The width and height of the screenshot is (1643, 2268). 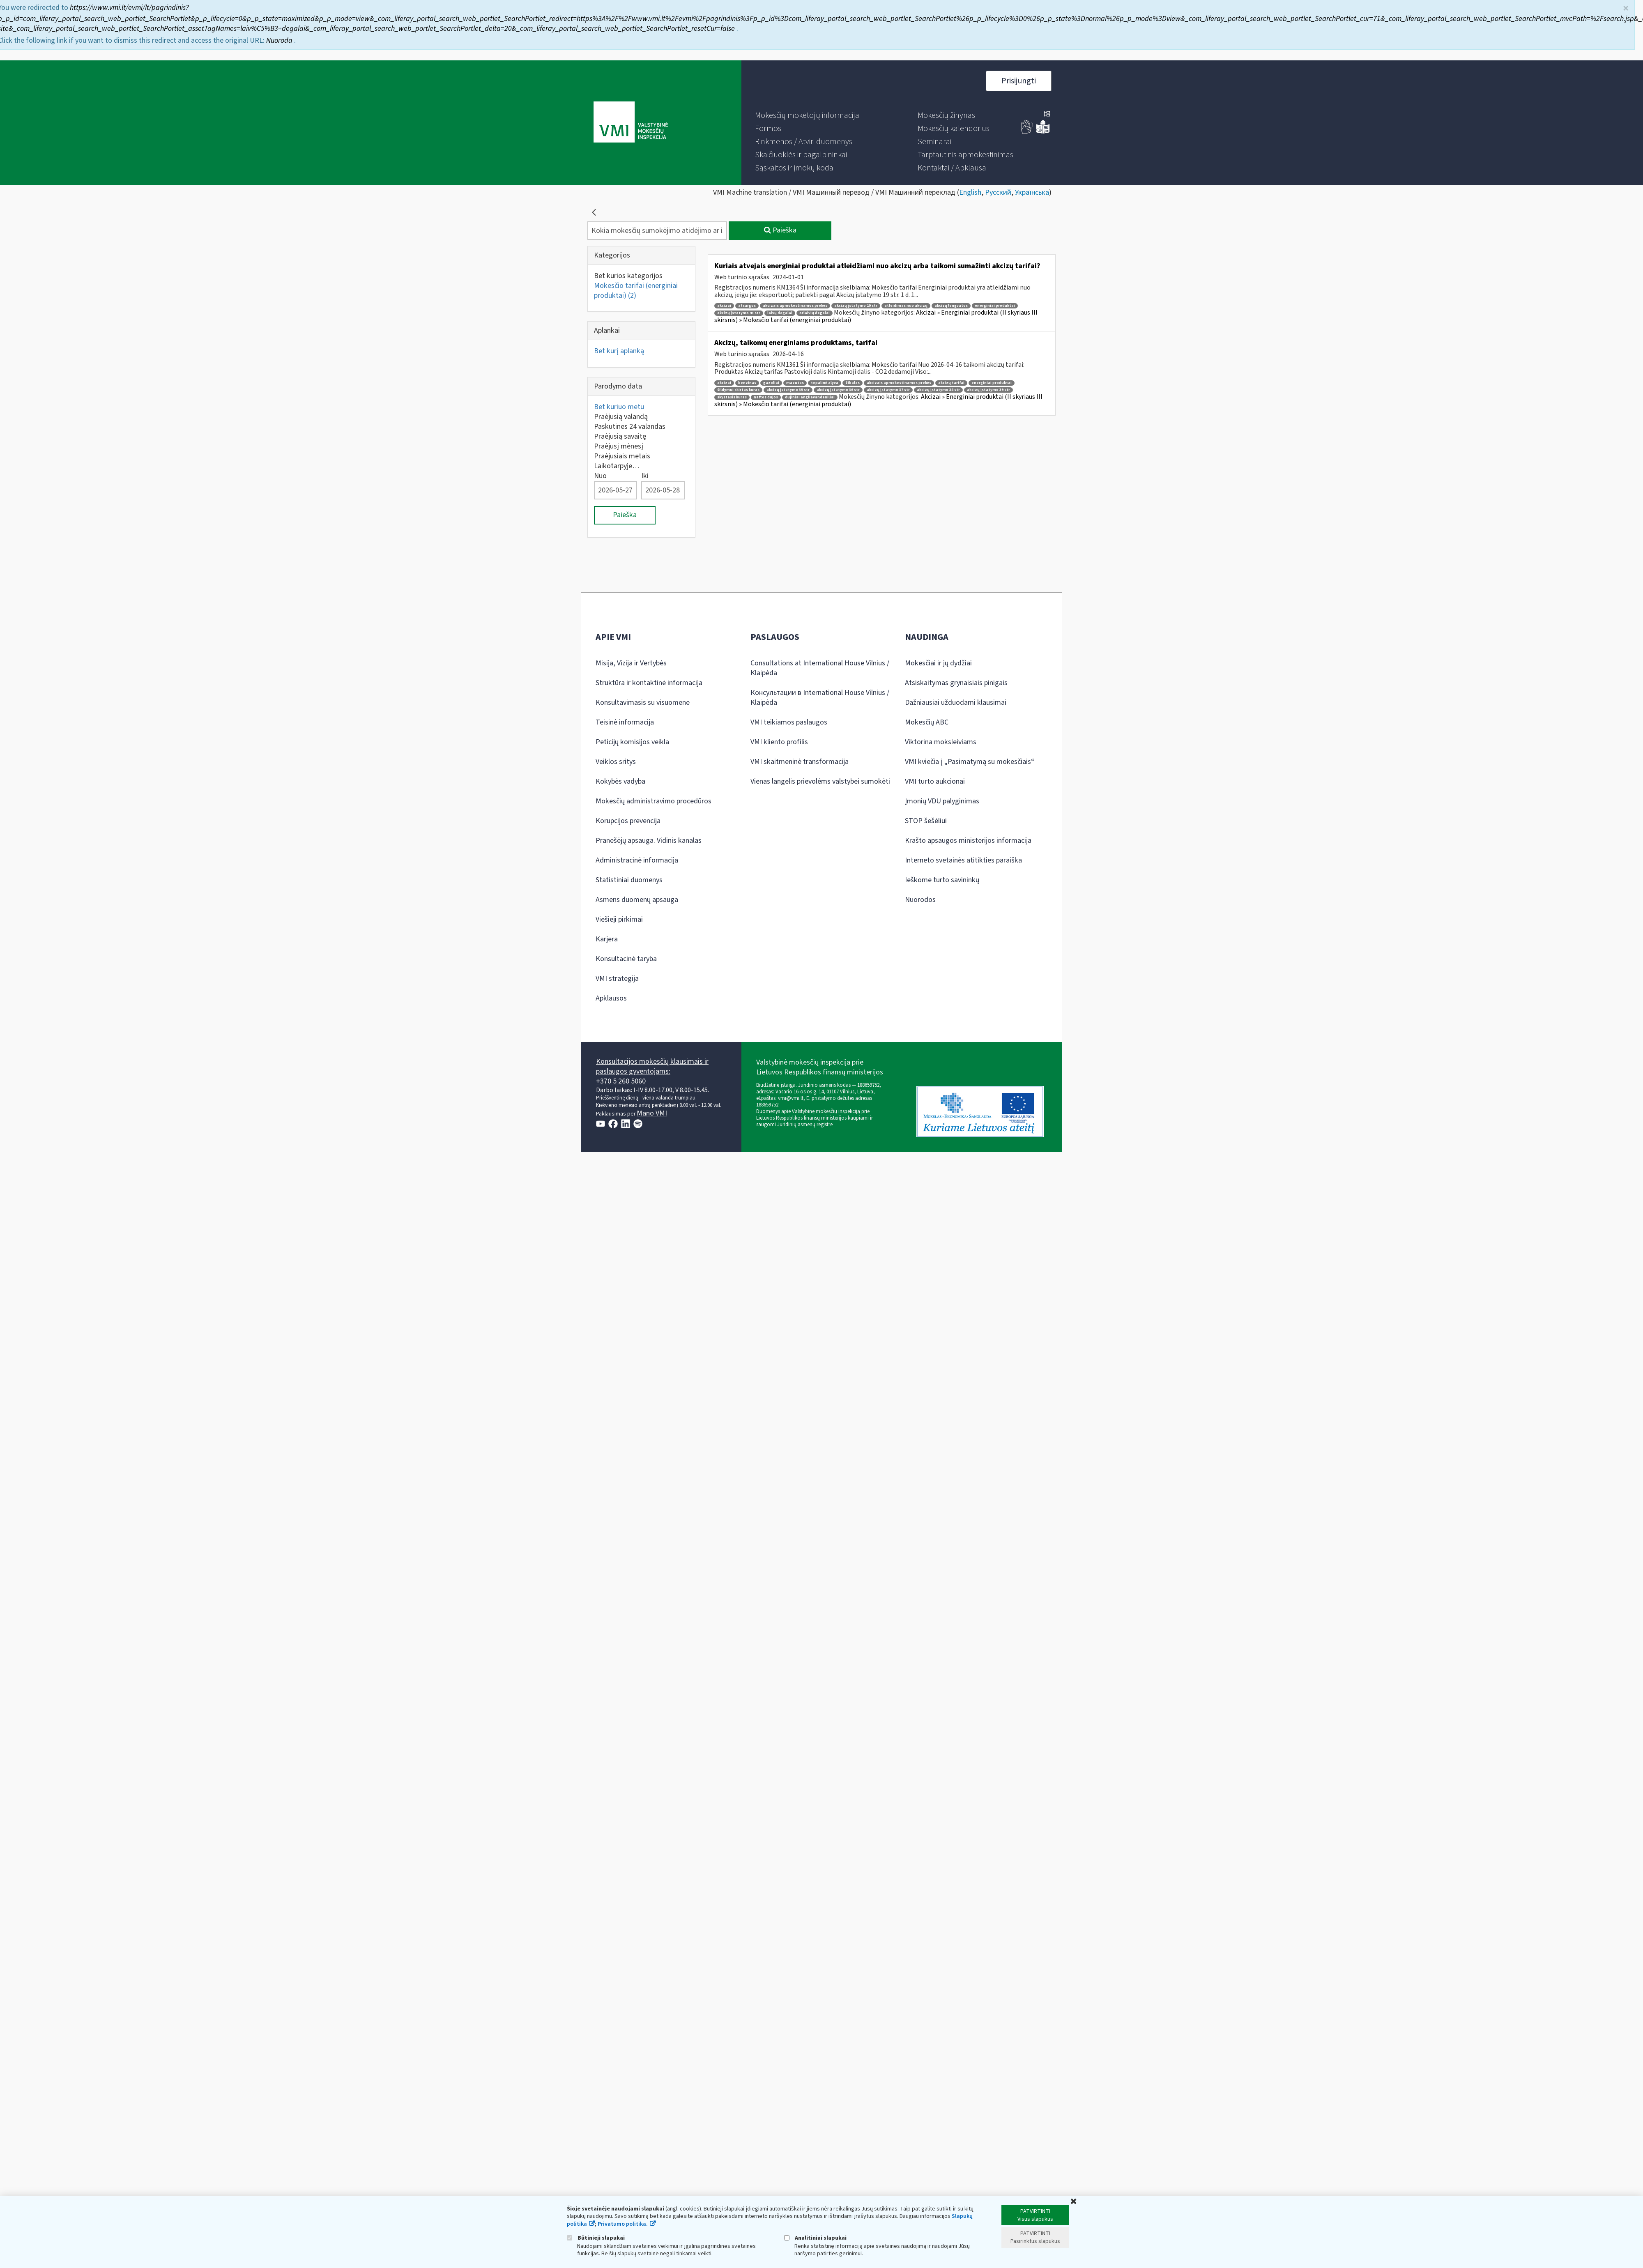 What do you see at coordinates (1626, 5) in the screenshot?
I see `× [Uždaryti]` at bounding box center [1626, 5].